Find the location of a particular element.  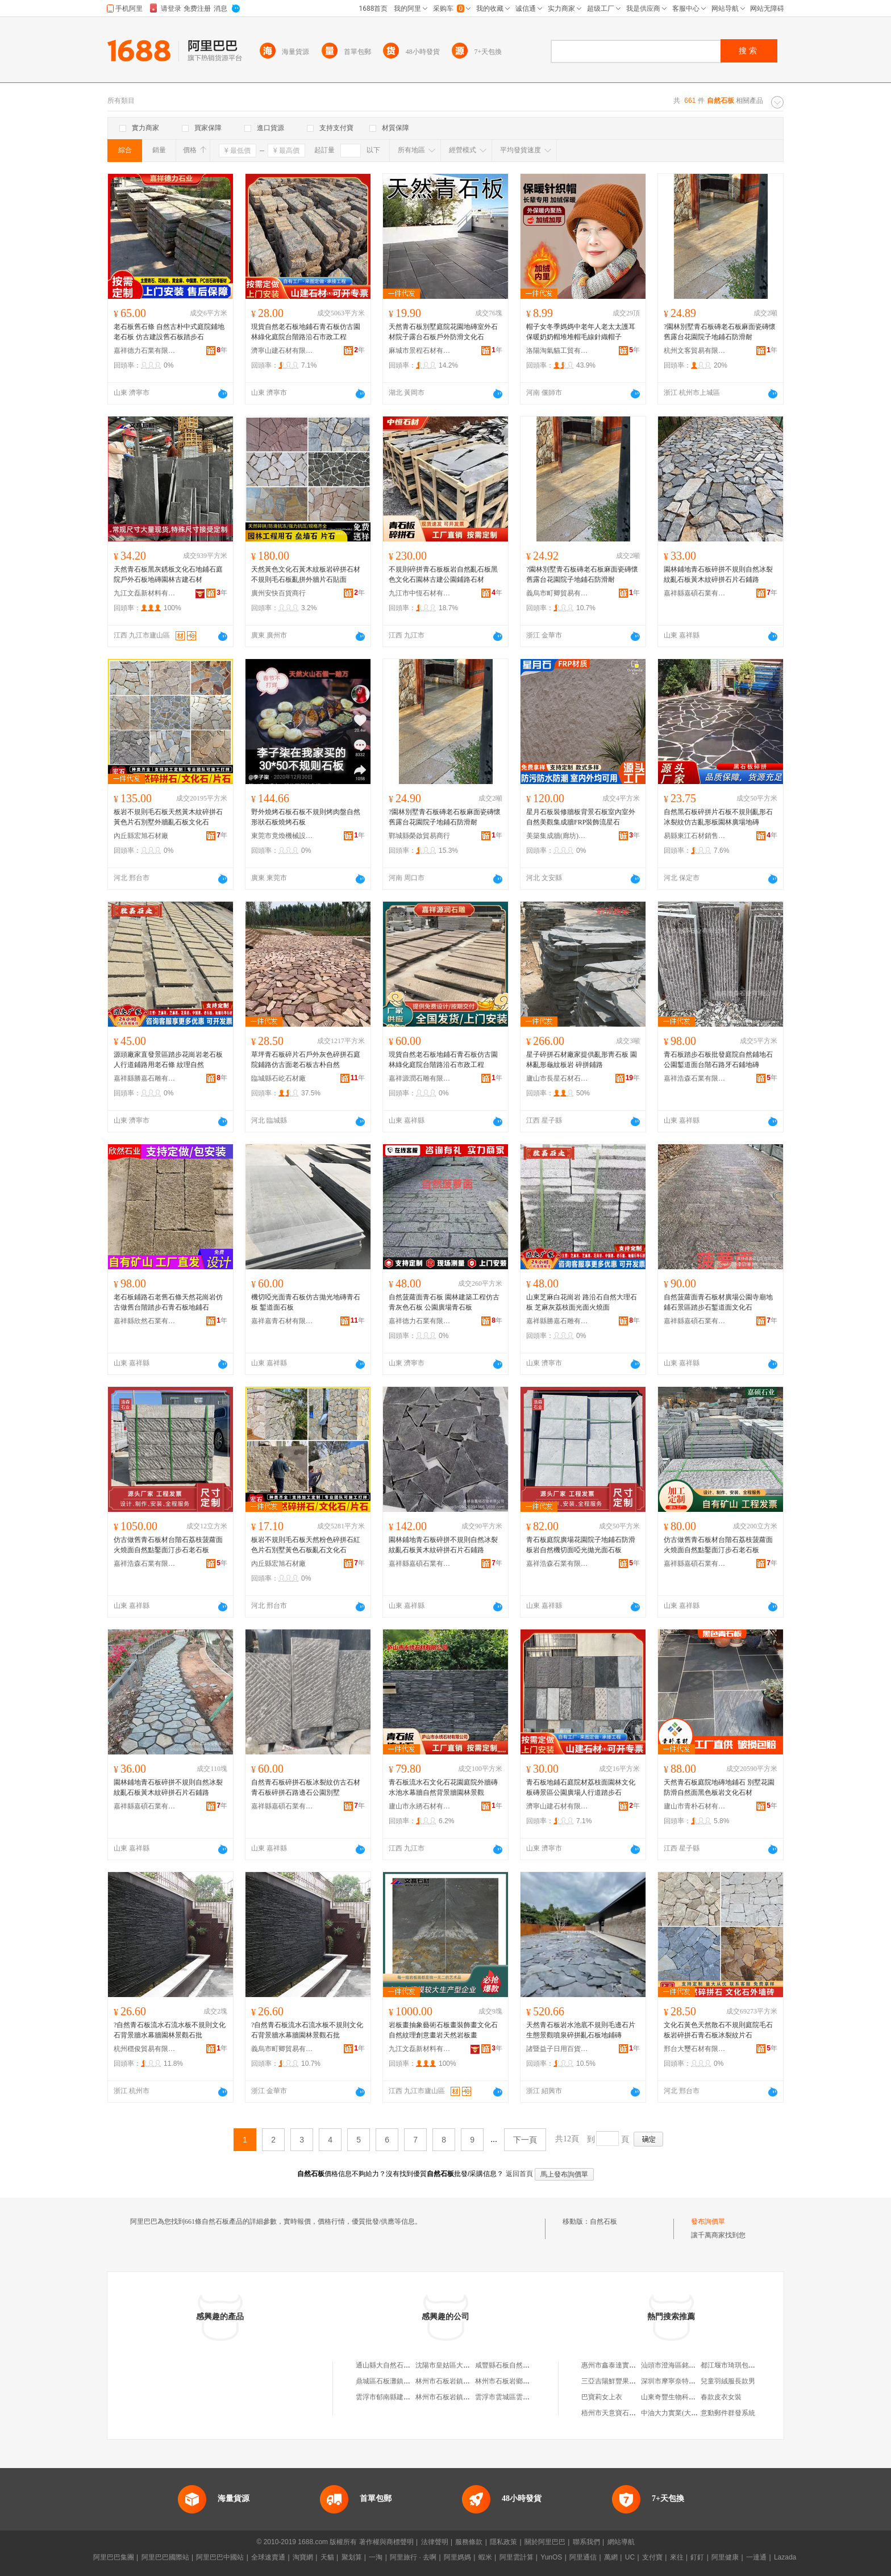

聯系我們 is located at coordinates (586, 2542).